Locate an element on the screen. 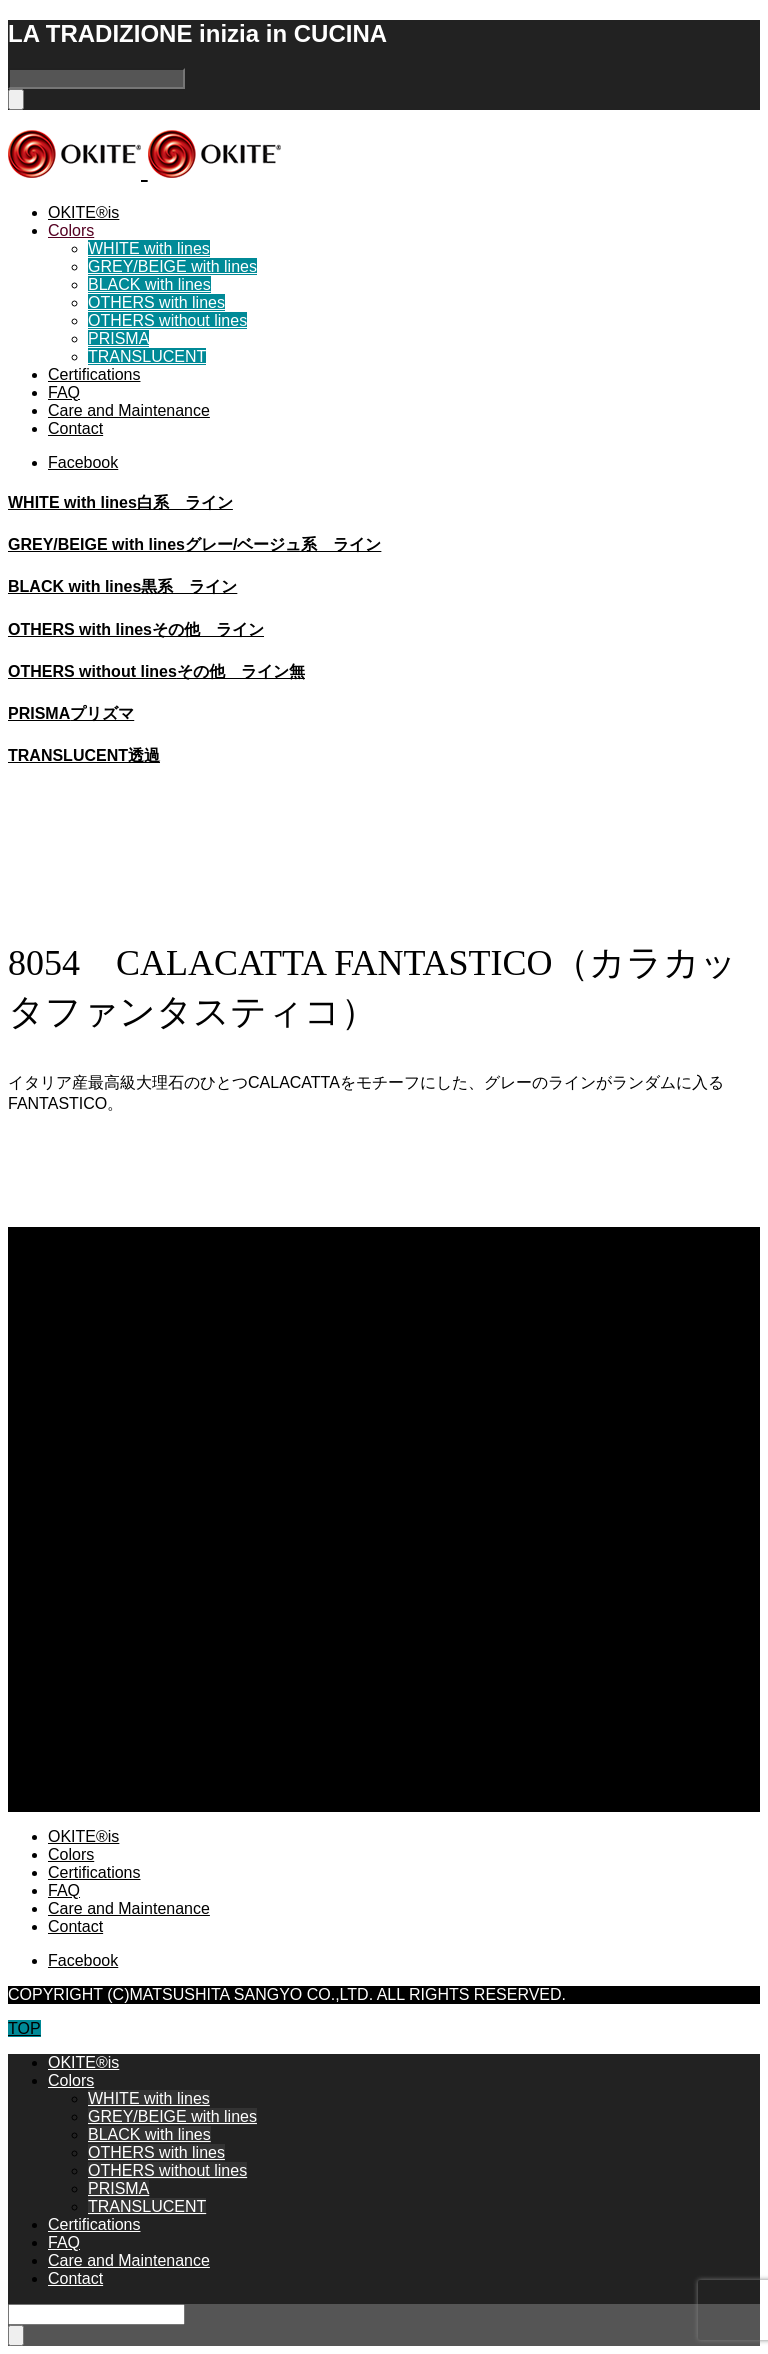  Colors is located at coordinates (71, 230).